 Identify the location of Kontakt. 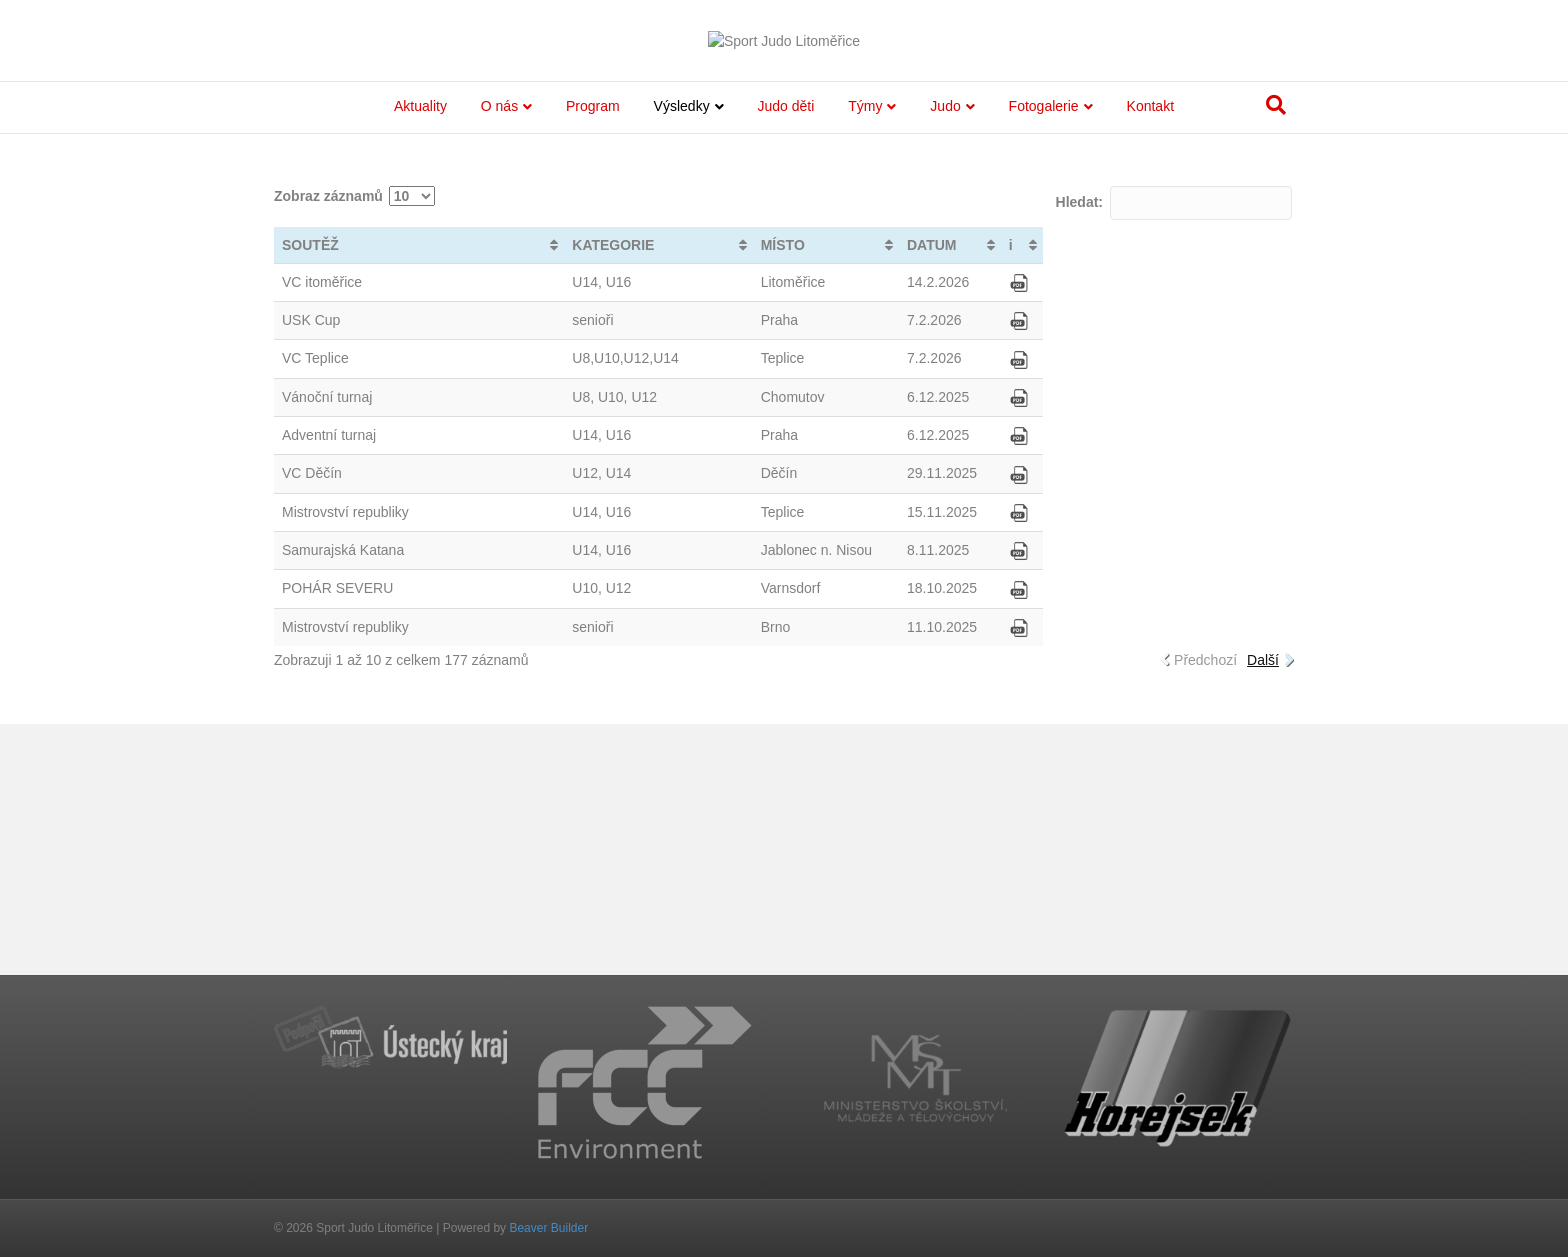
(1150, 357).